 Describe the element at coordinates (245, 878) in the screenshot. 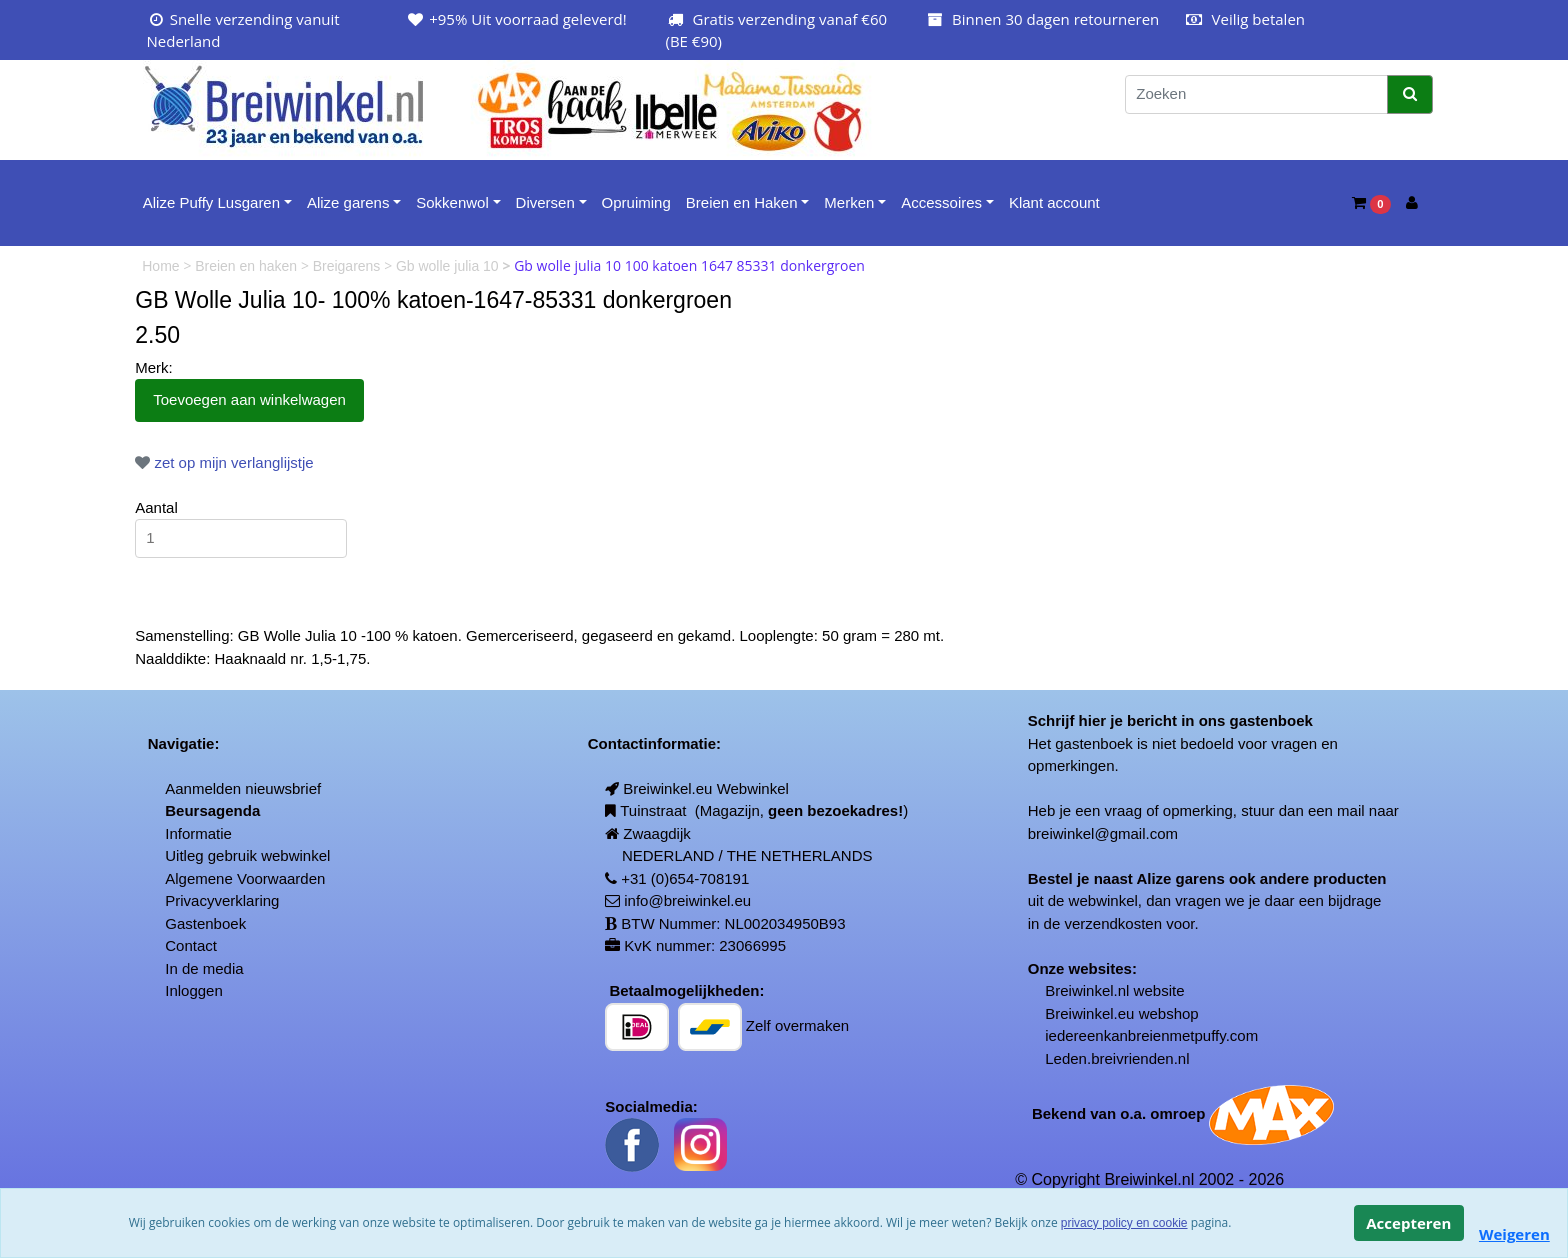

I see `Algemene Voorwaarden` at that location.